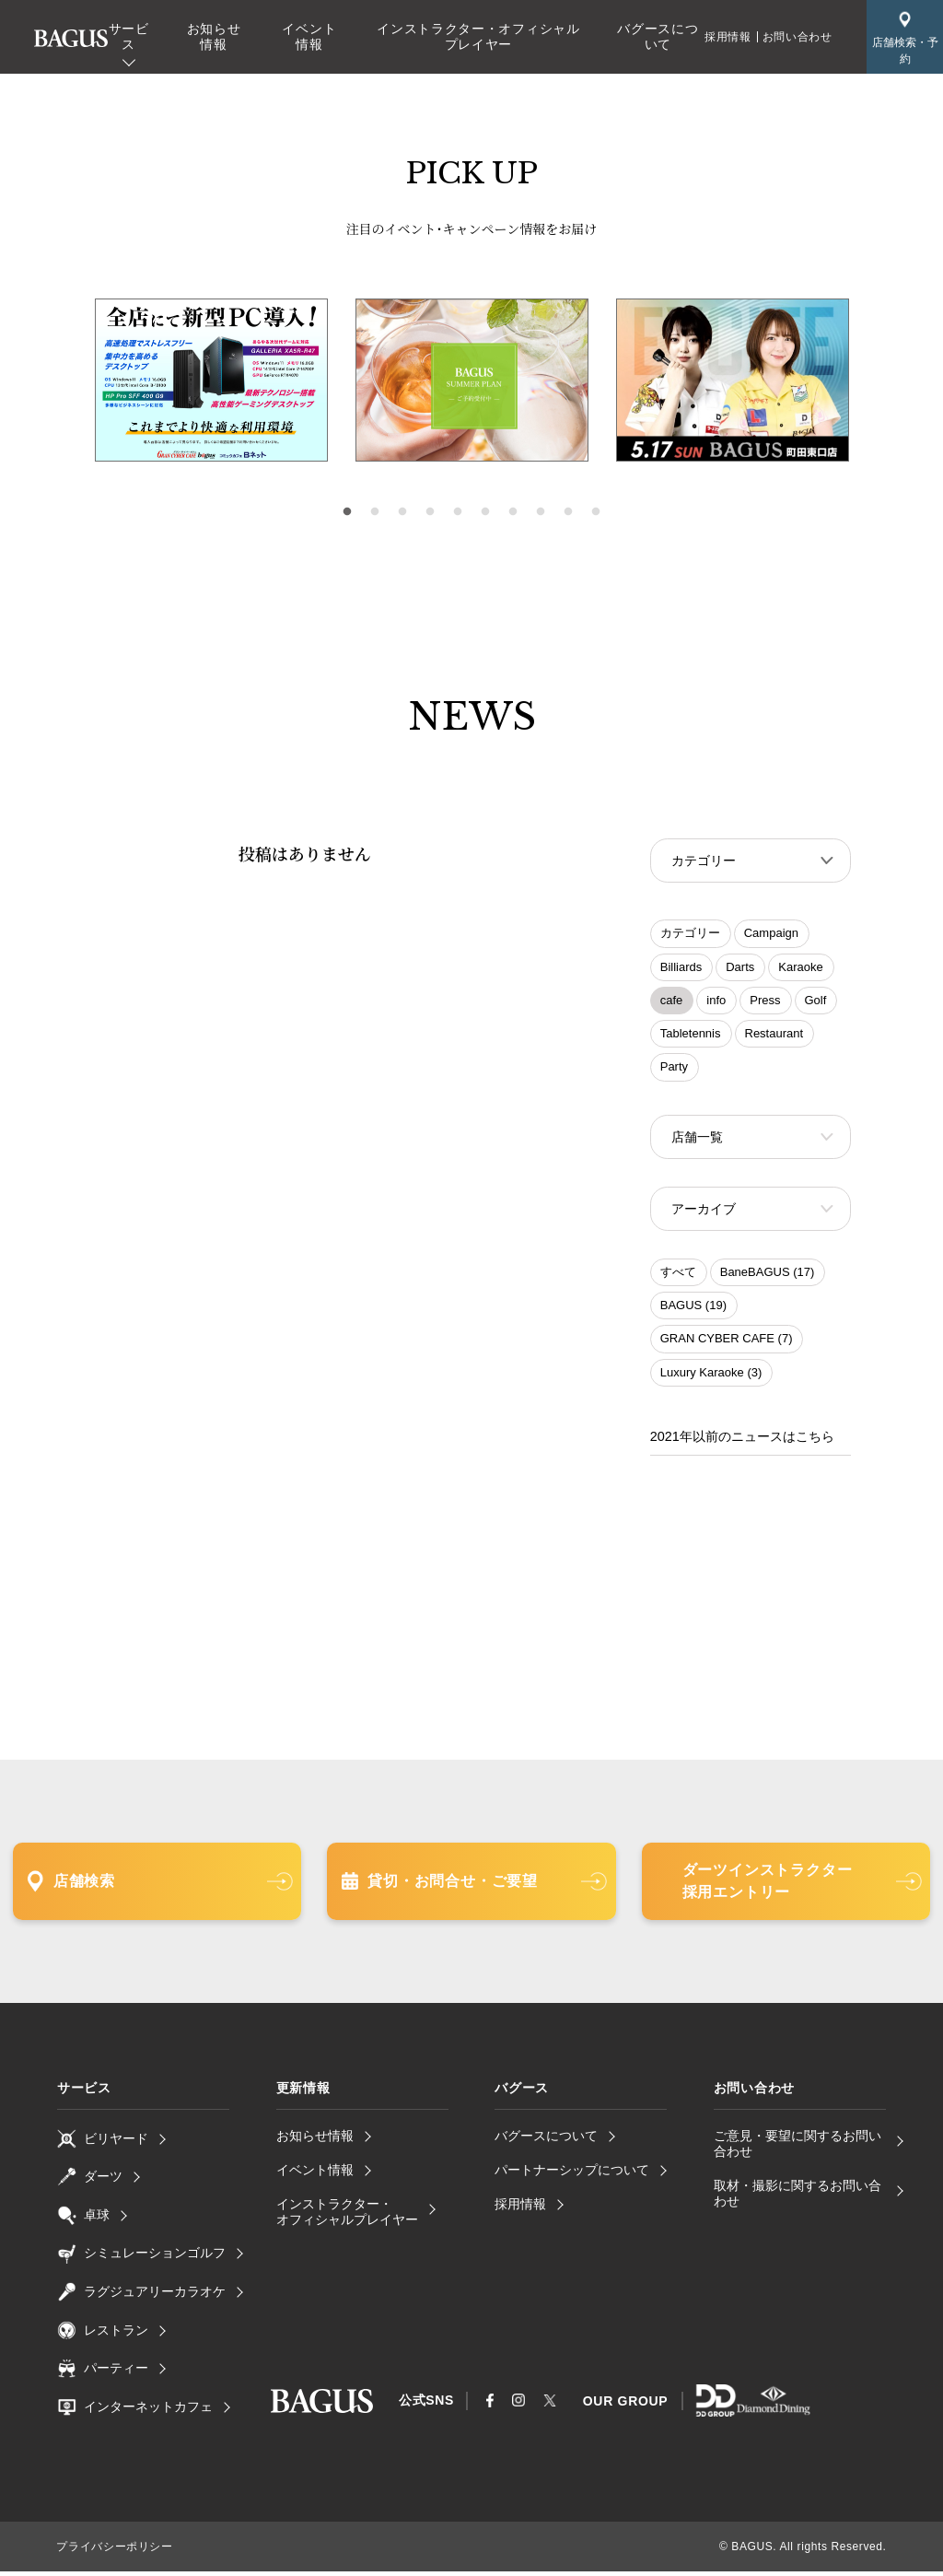 The image size is (943, 2576). What do you see at coordinates (513, 512) in the screenshot?
I see `7 [tab]` at bounding box center [513, 512].